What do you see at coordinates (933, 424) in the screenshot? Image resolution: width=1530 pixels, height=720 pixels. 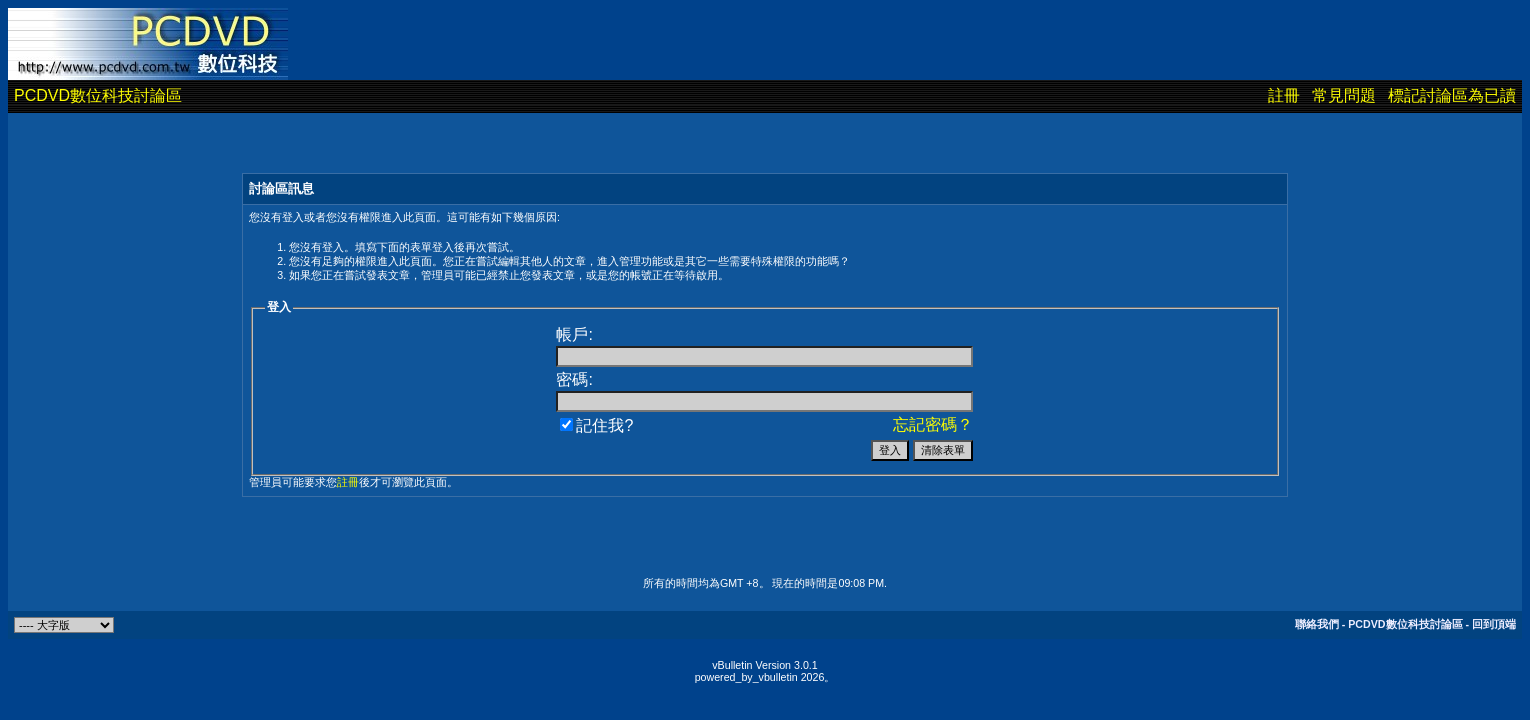 I see `忘記密碼？` at bounding box center [933, 424].